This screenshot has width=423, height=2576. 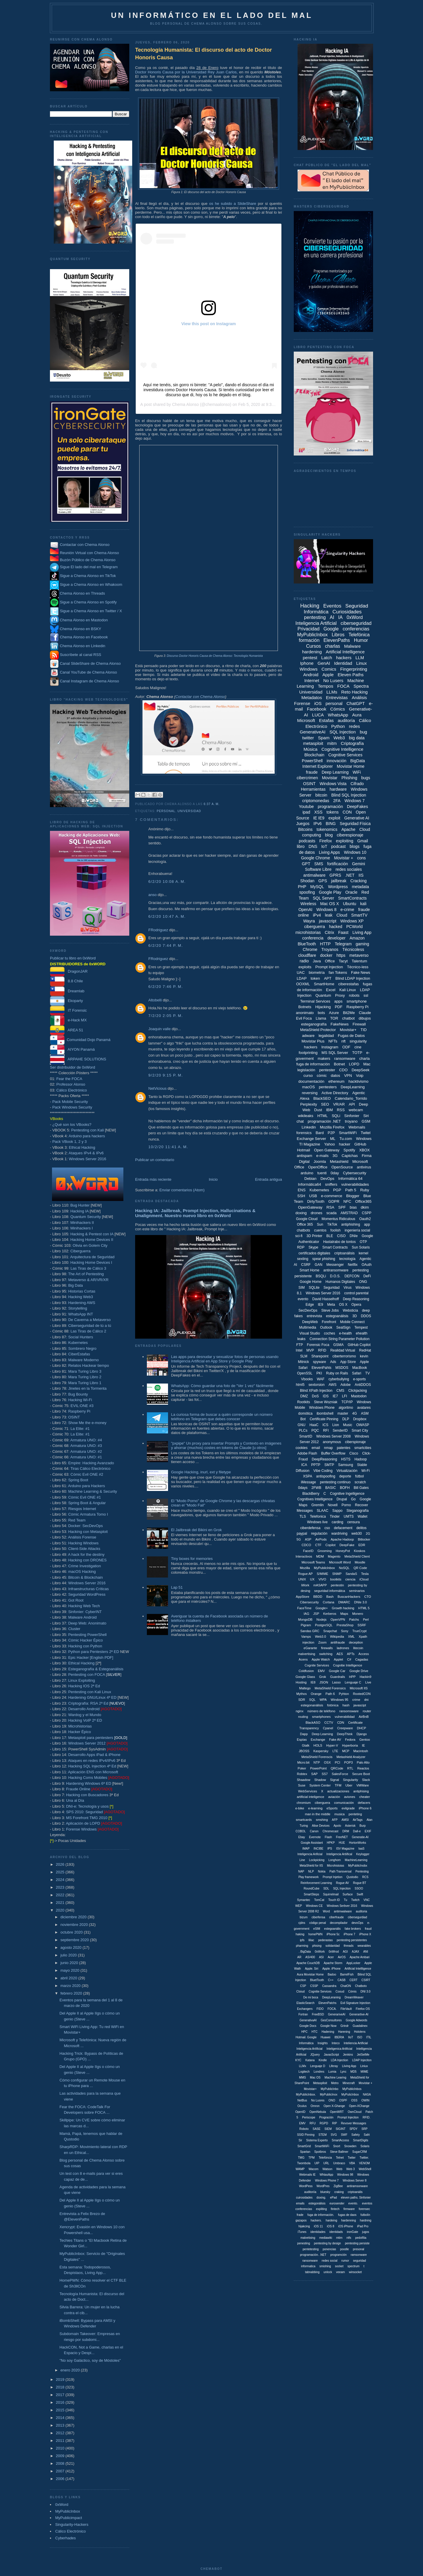 I want to click on Open-XChange, so click(x=359, y=2106).